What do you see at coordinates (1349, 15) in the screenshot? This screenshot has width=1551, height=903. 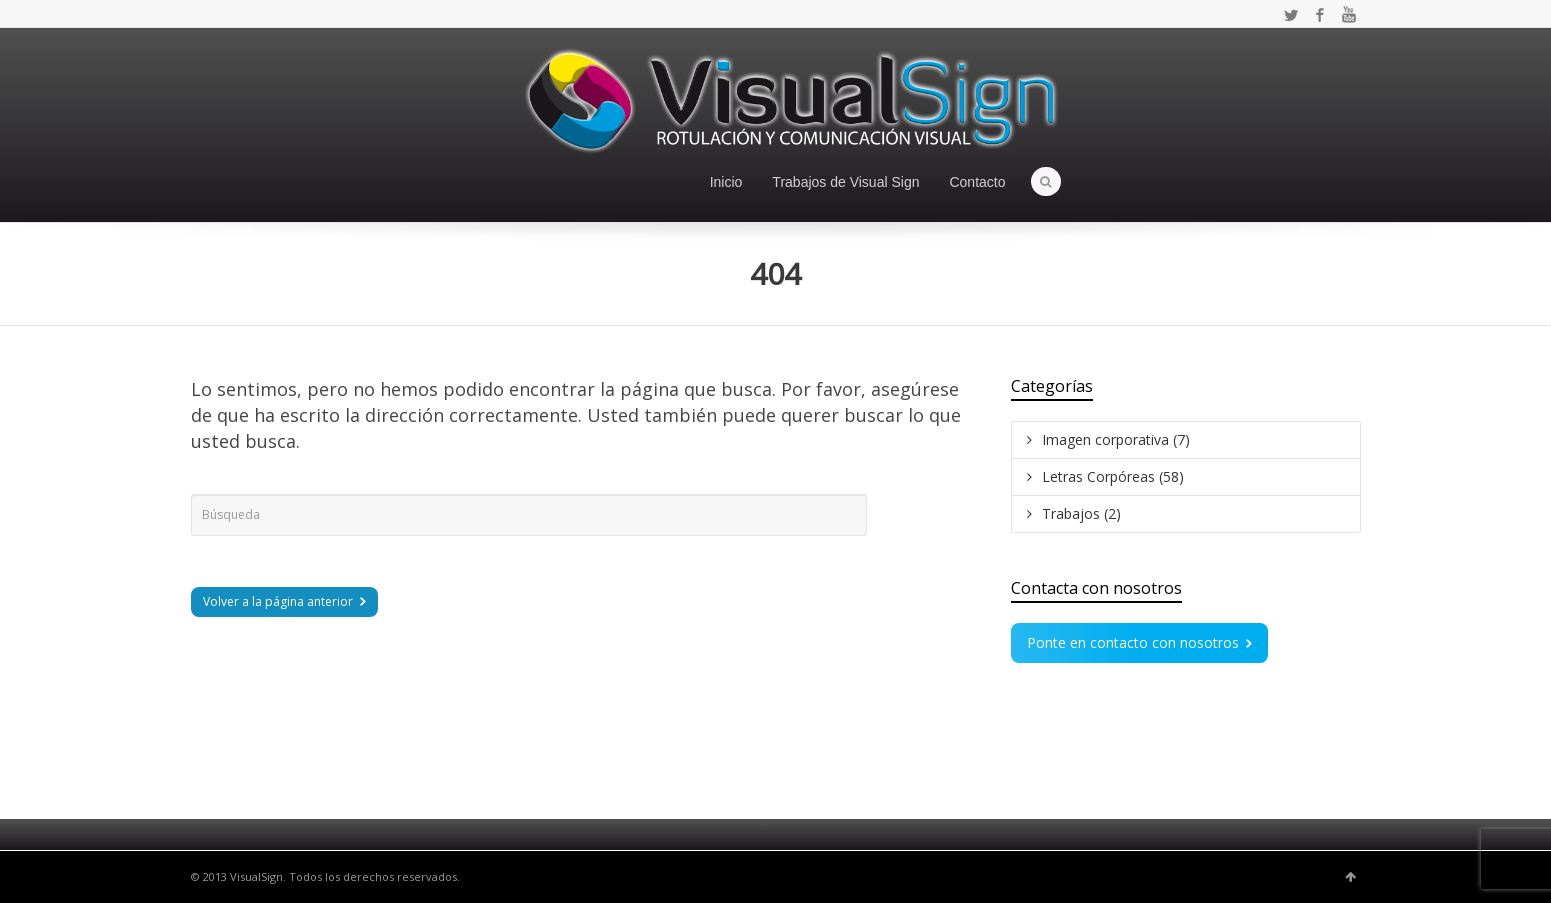 I see `YouTube` at bounding box center [1349, 15].